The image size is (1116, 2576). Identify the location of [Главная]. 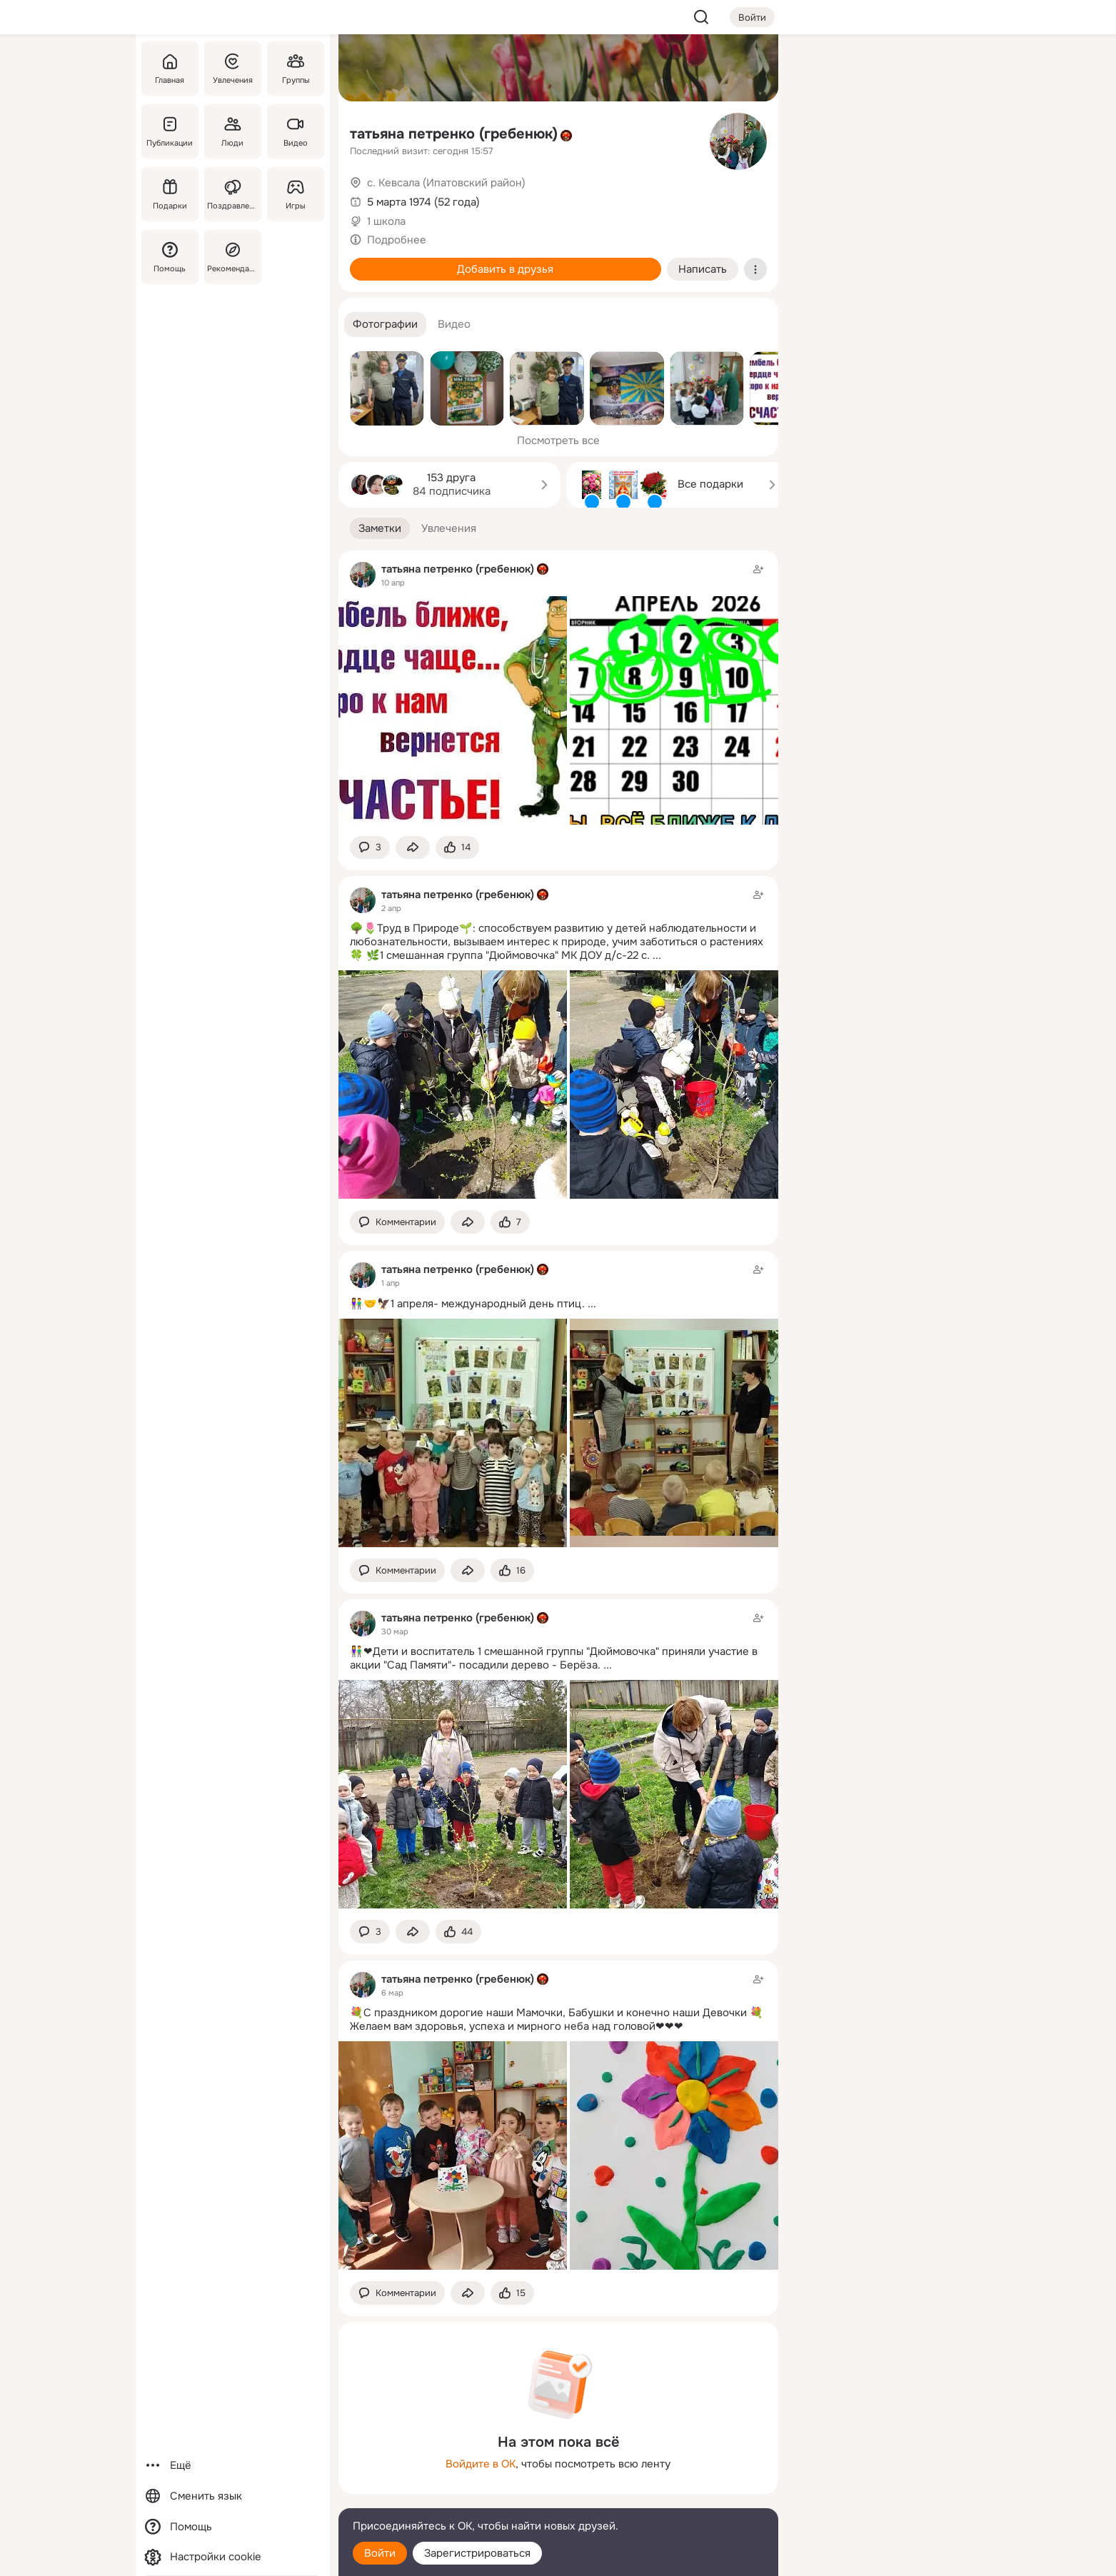
(170, 68).